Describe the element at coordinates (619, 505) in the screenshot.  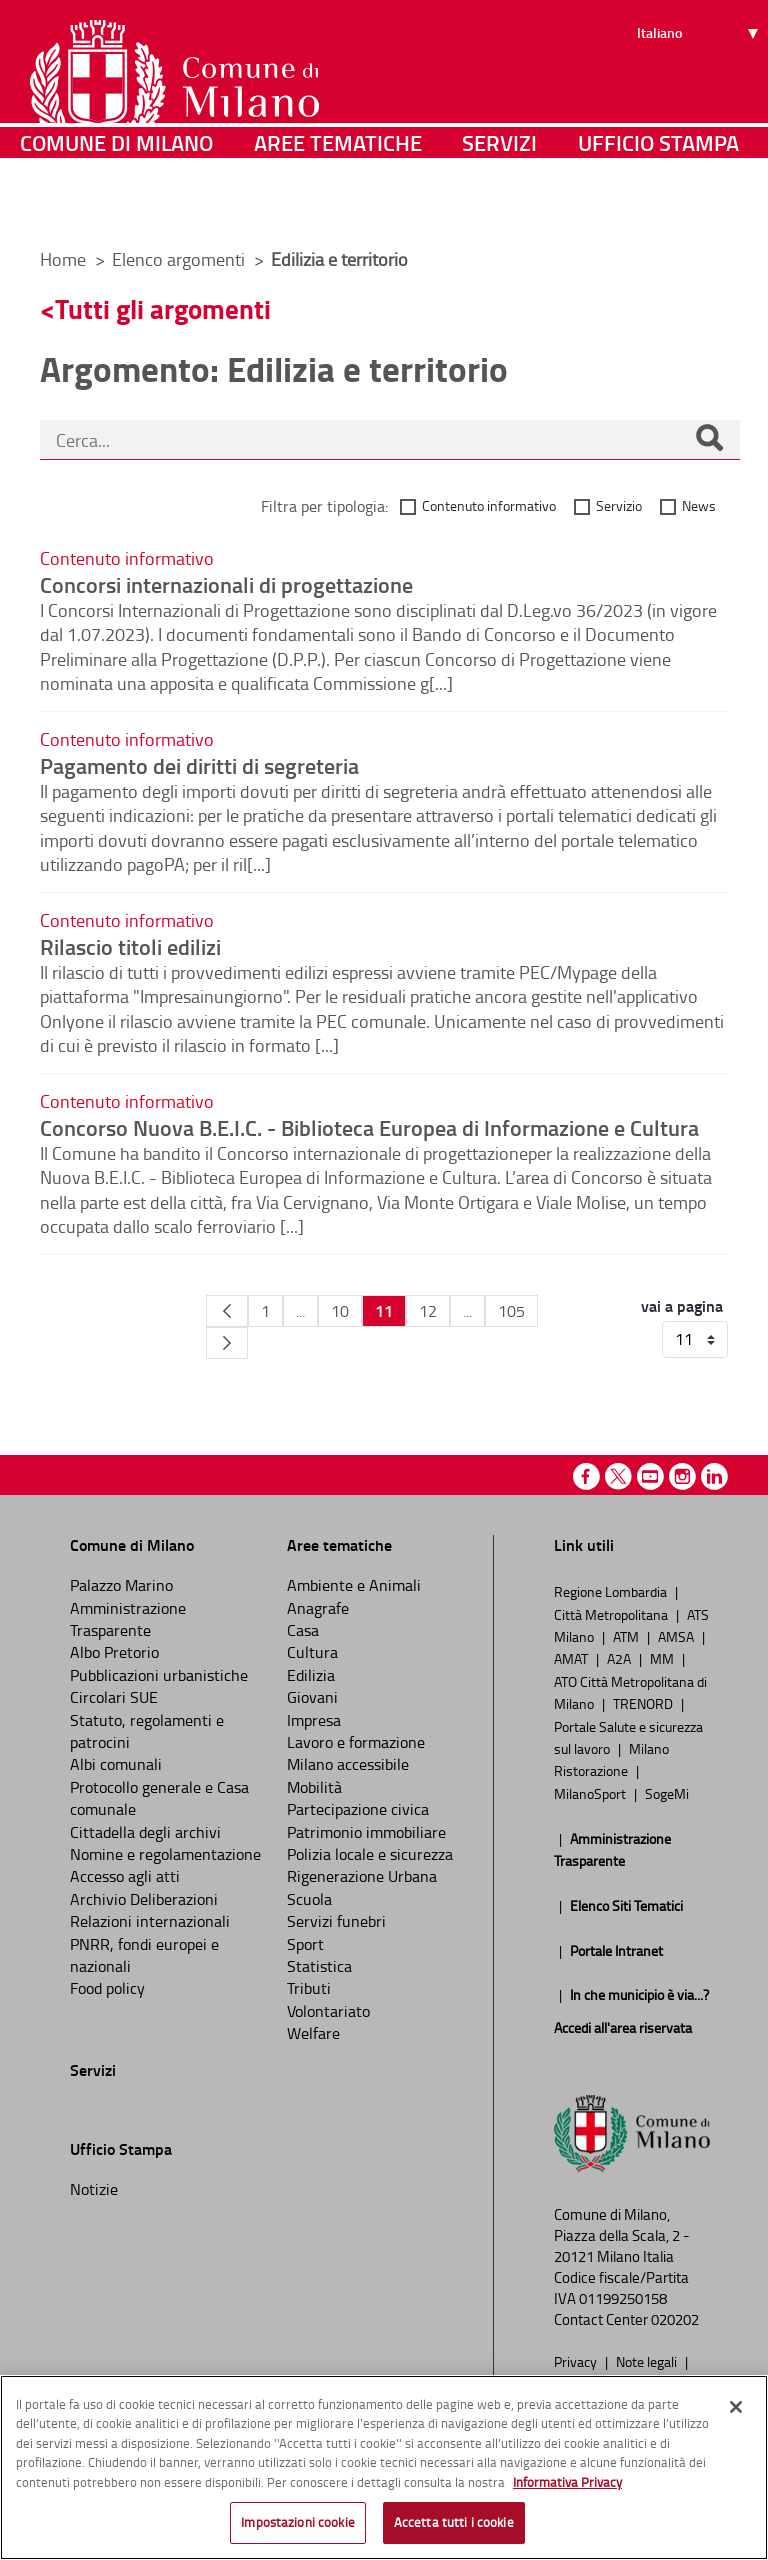
I see `Servizio` at that location.